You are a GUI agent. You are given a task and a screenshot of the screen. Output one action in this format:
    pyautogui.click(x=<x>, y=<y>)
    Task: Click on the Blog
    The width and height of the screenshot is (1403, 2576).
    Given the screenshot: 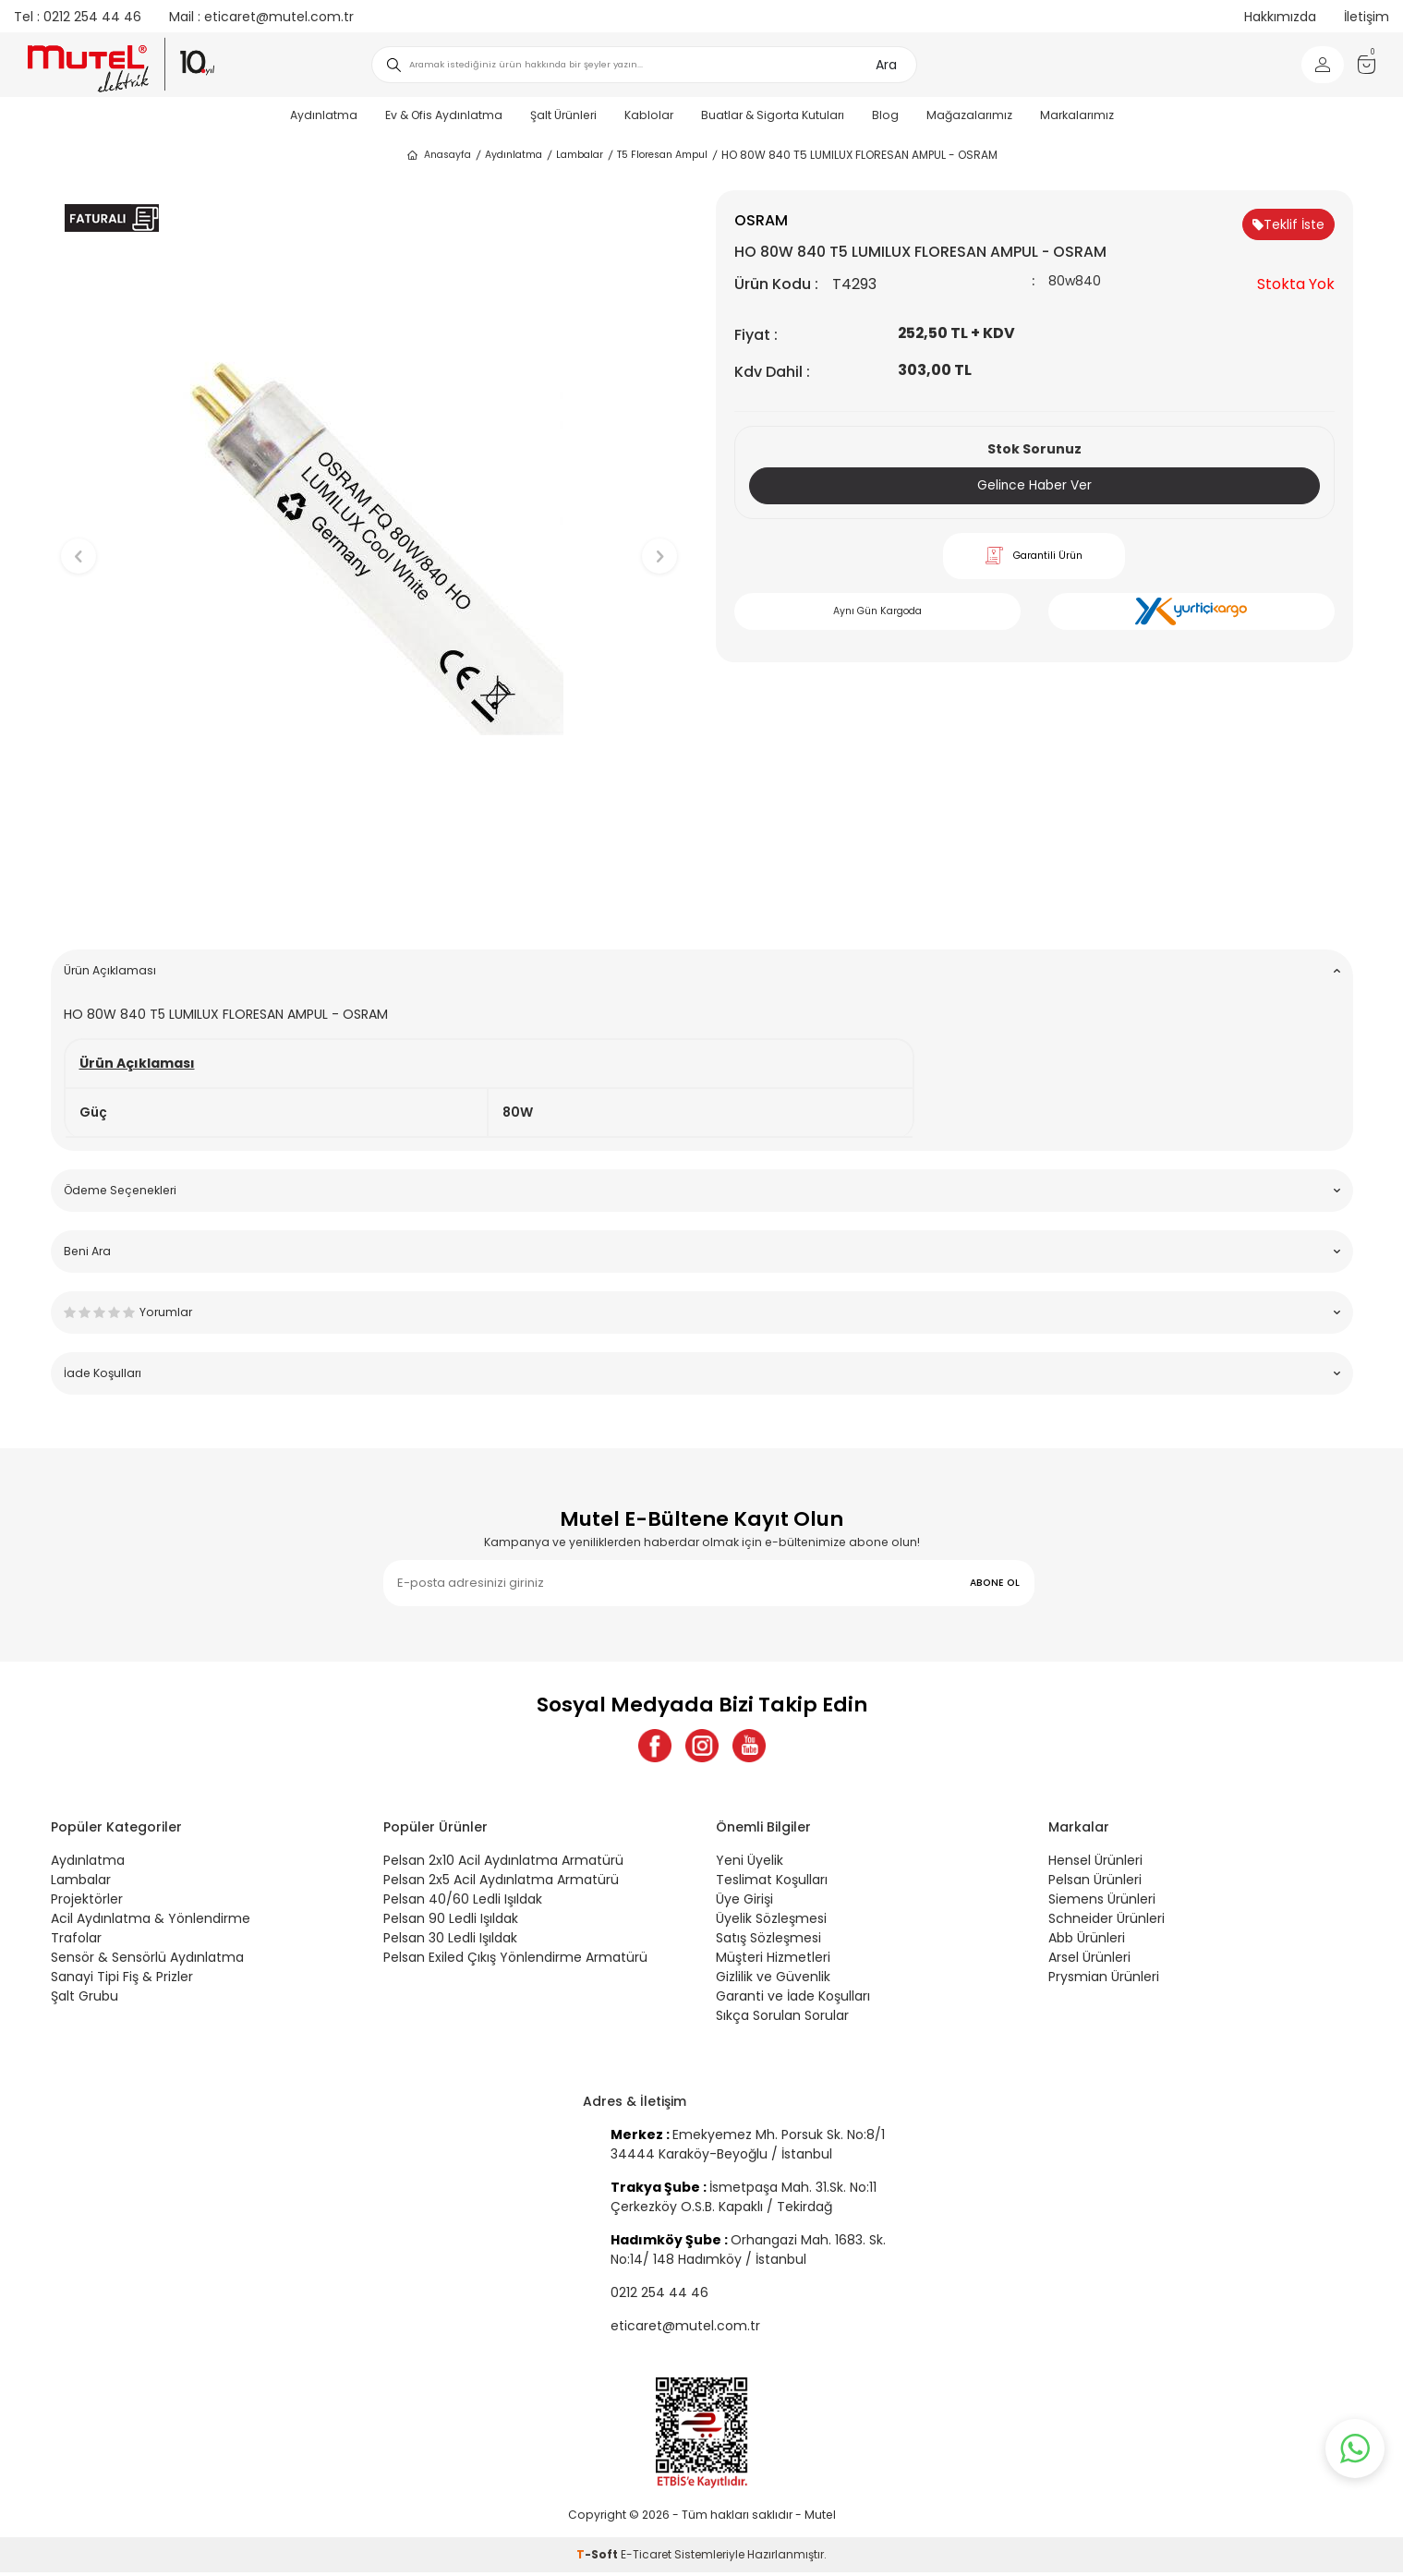 What is the action you would take?
    pyautogui.click(x=885, y=115)
    